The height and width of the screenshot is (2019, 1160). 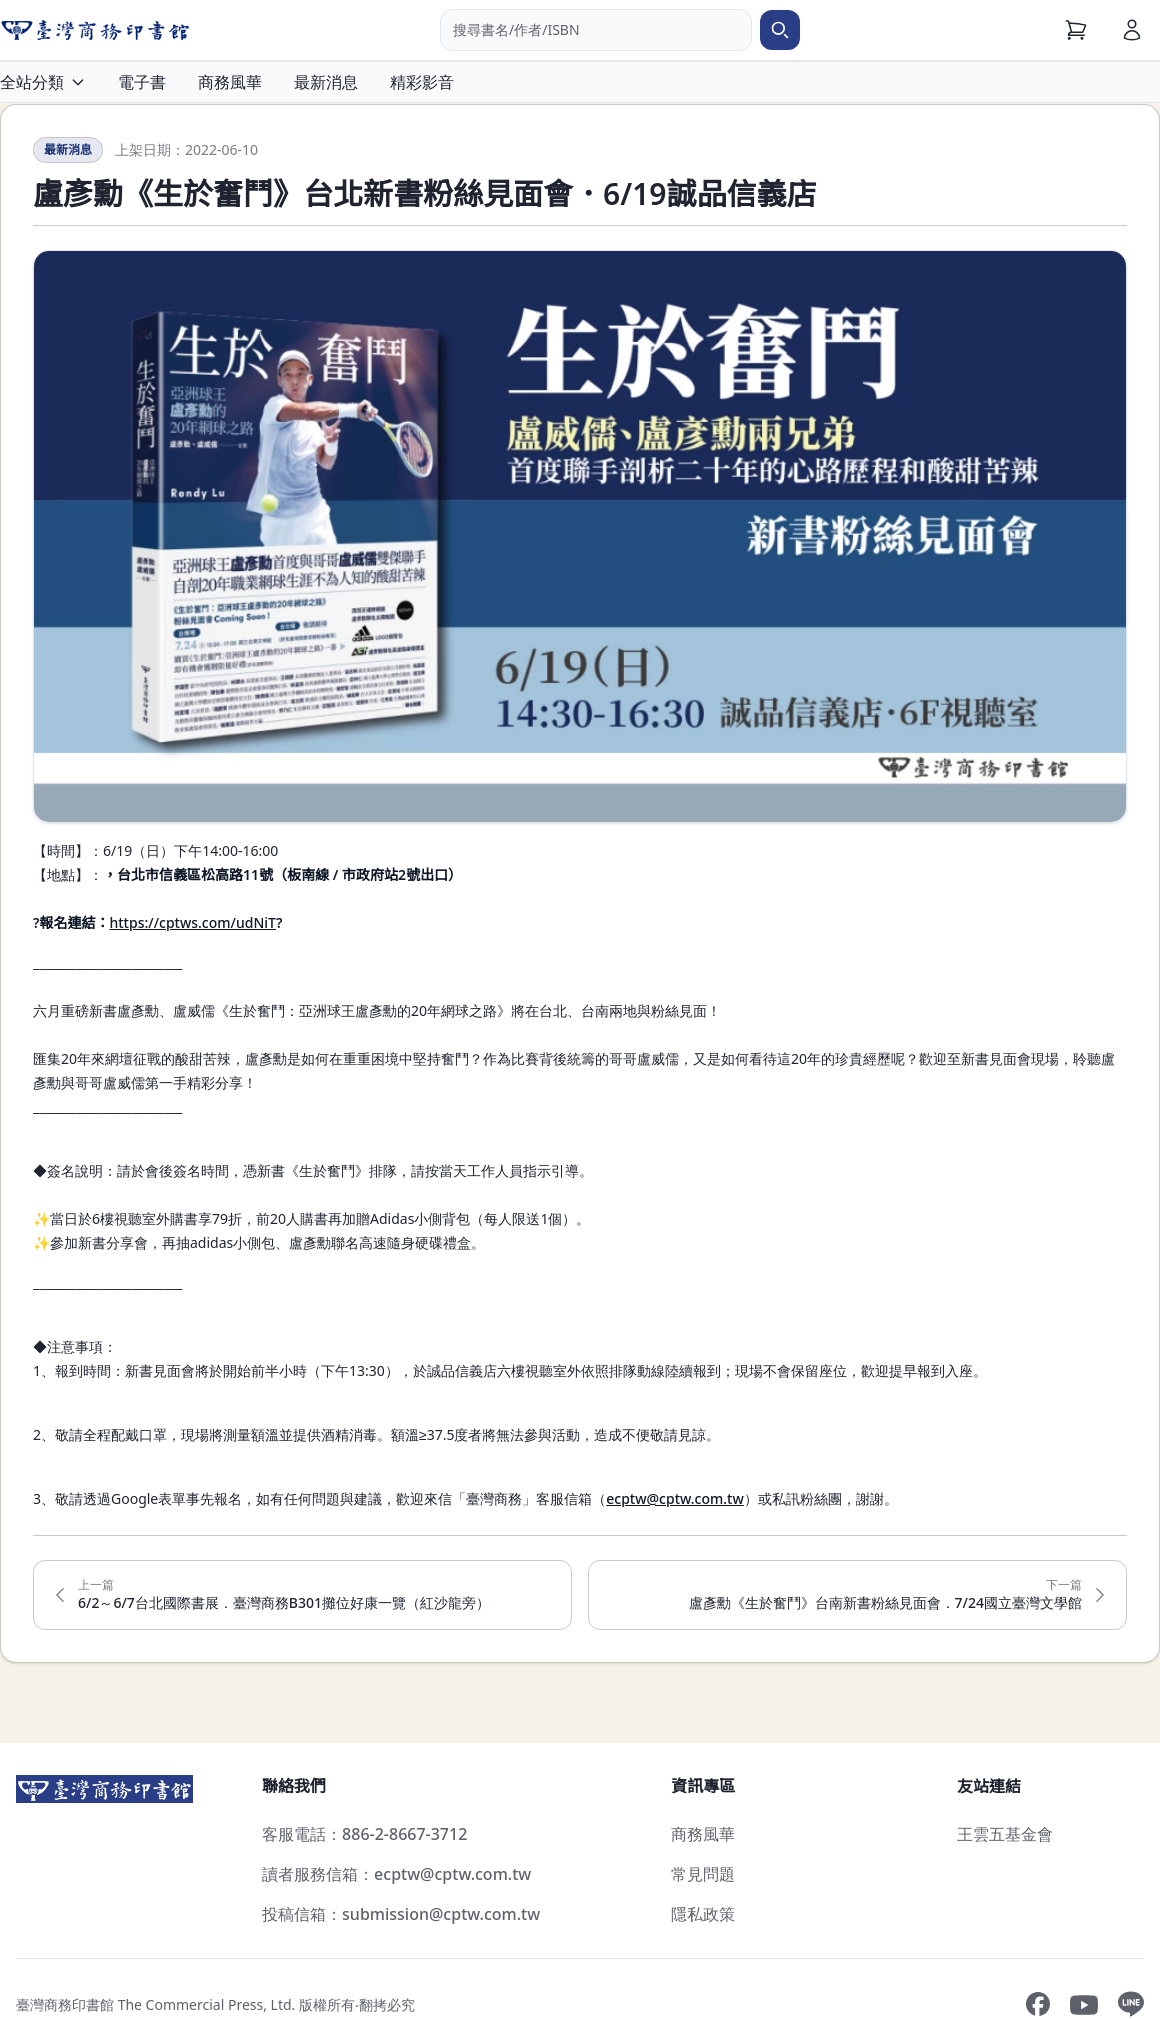 What do you see at coordinates (674, 1498) in the screenshot?
I see `ecptw@cptw.com.tw` at bounding box center [674, 1498].